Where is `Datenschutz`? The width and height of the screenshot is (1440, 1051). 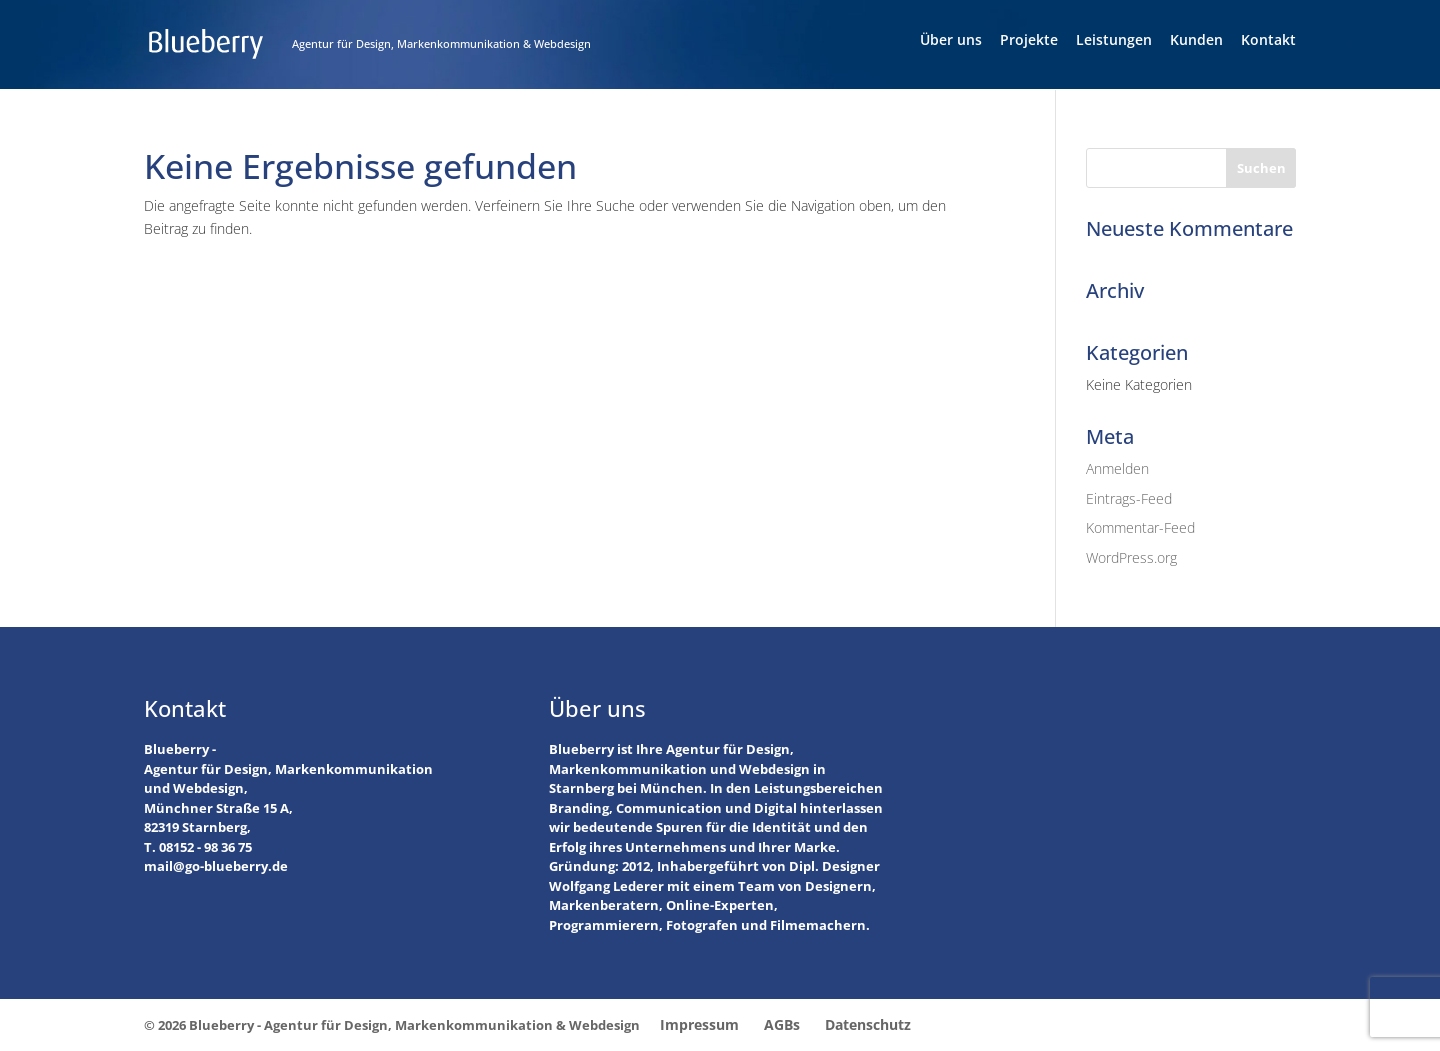
Datenschutz is located at coordinates (868, 1024).